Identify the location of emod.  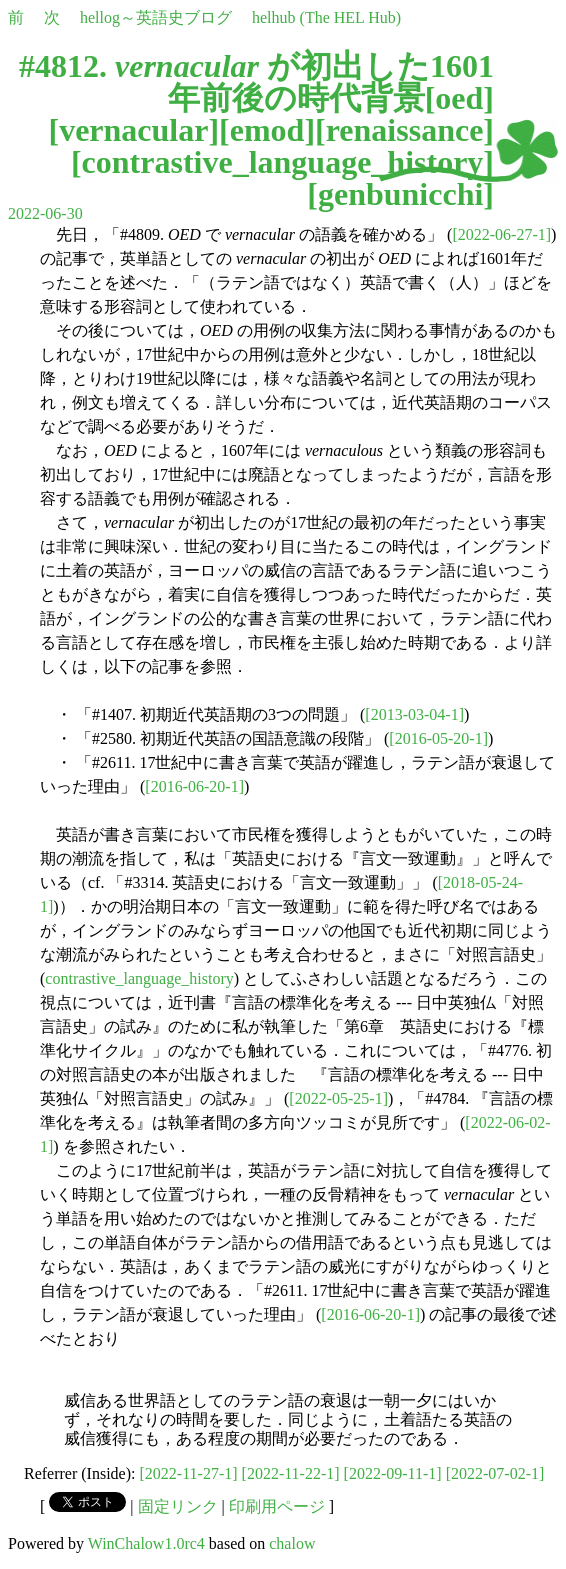
(267, 130).